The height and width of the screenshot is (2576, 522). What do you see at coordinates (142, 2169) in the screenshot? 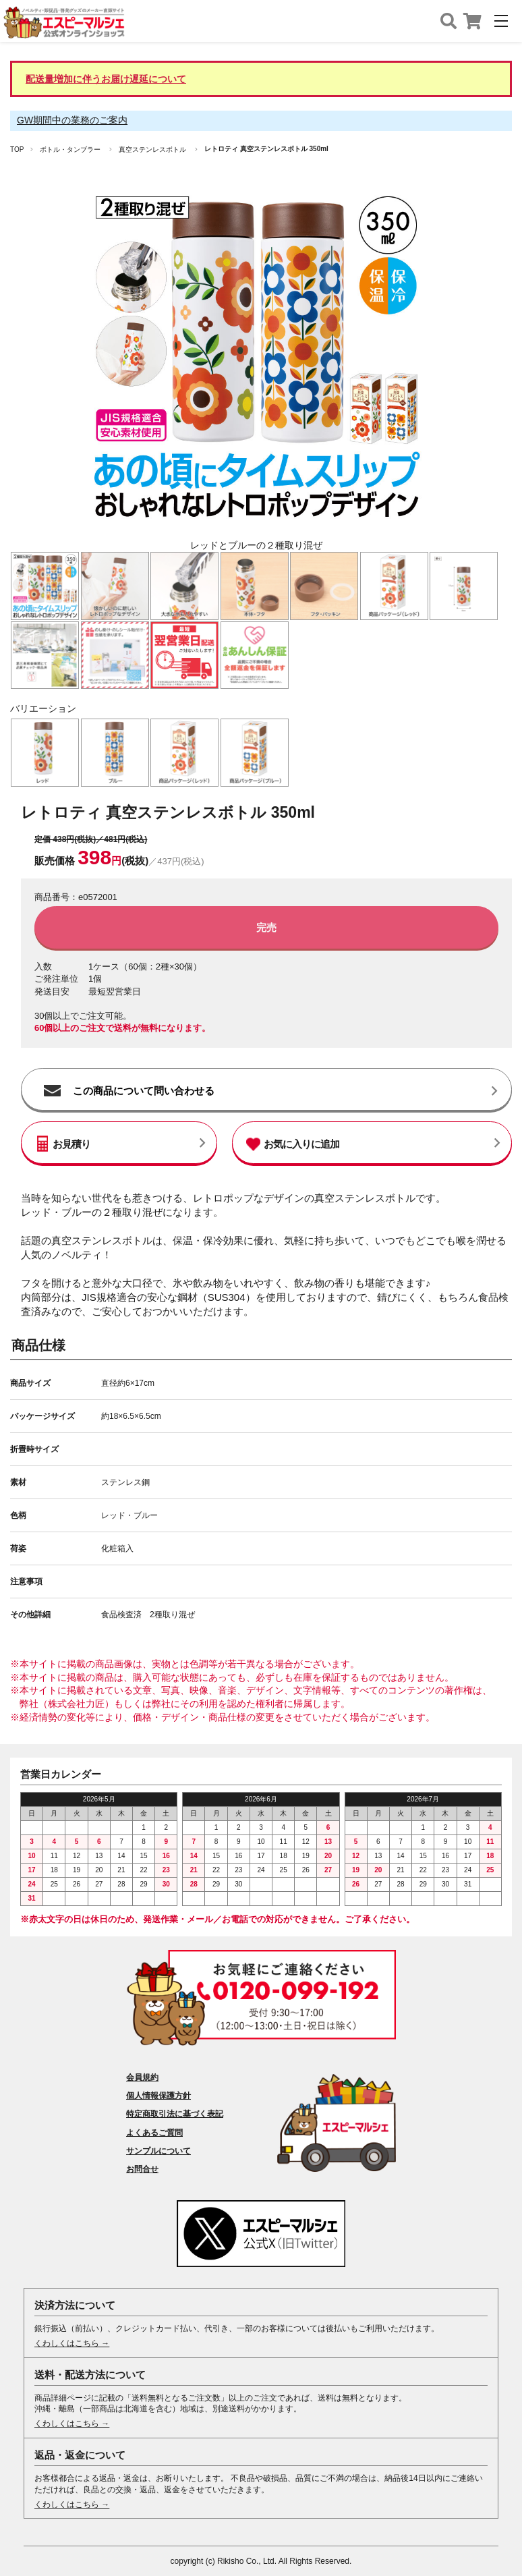
I see `お問合せ` at bounding box center [142, 2169].